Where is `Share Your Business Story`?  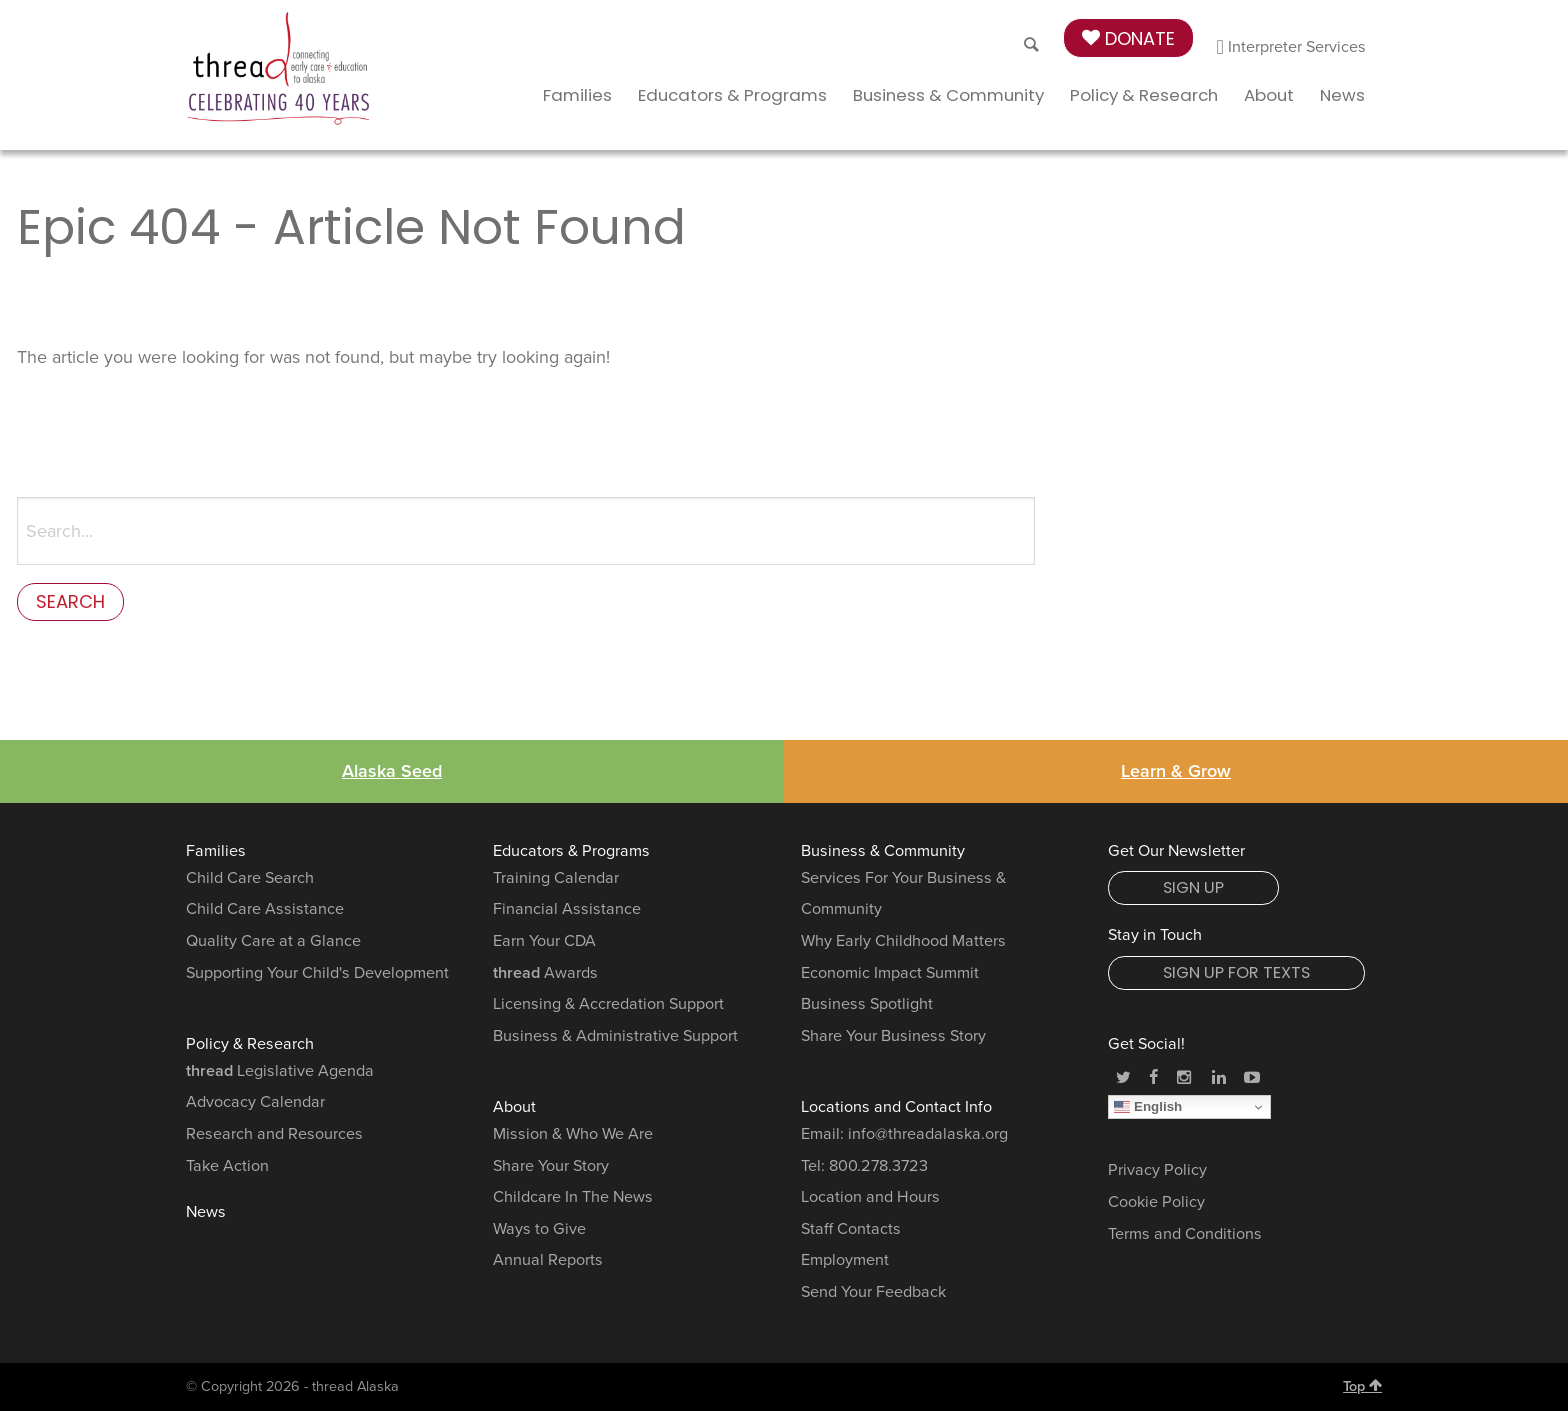 Share Your Business Story is located at coordinates (893, 1036).